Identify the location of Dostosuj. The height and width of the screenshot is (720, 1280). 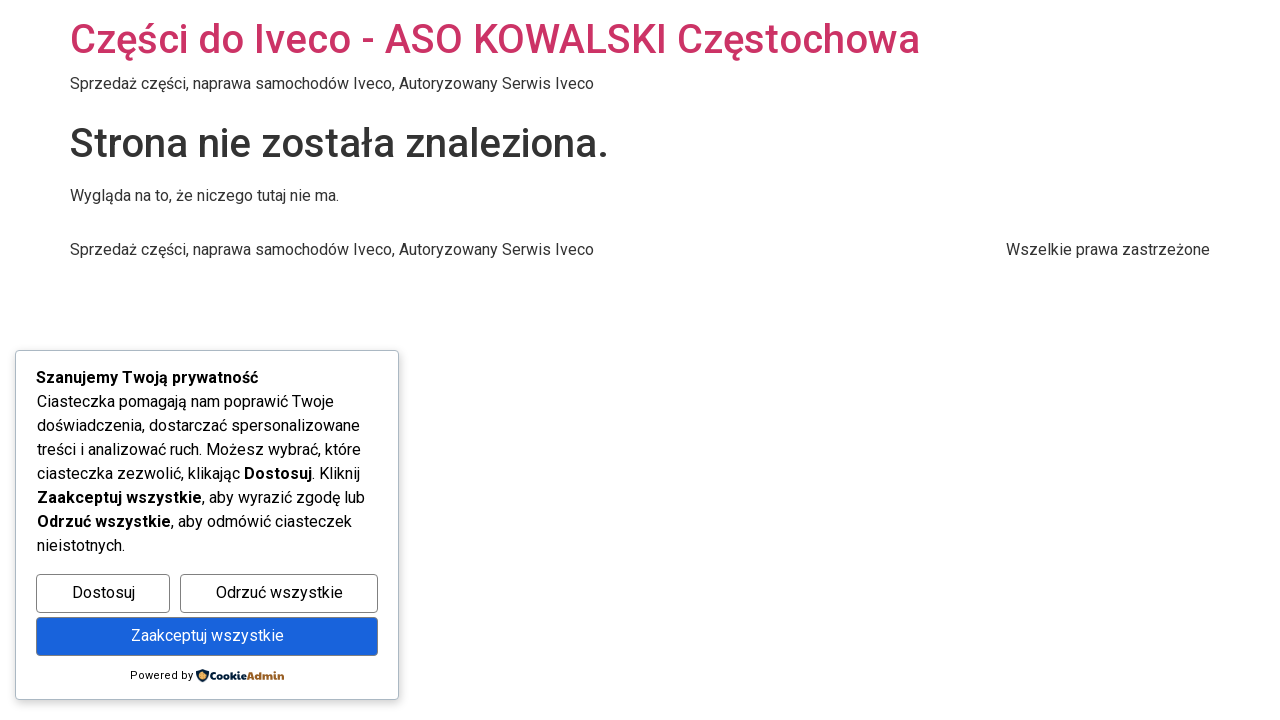
(103, 592).